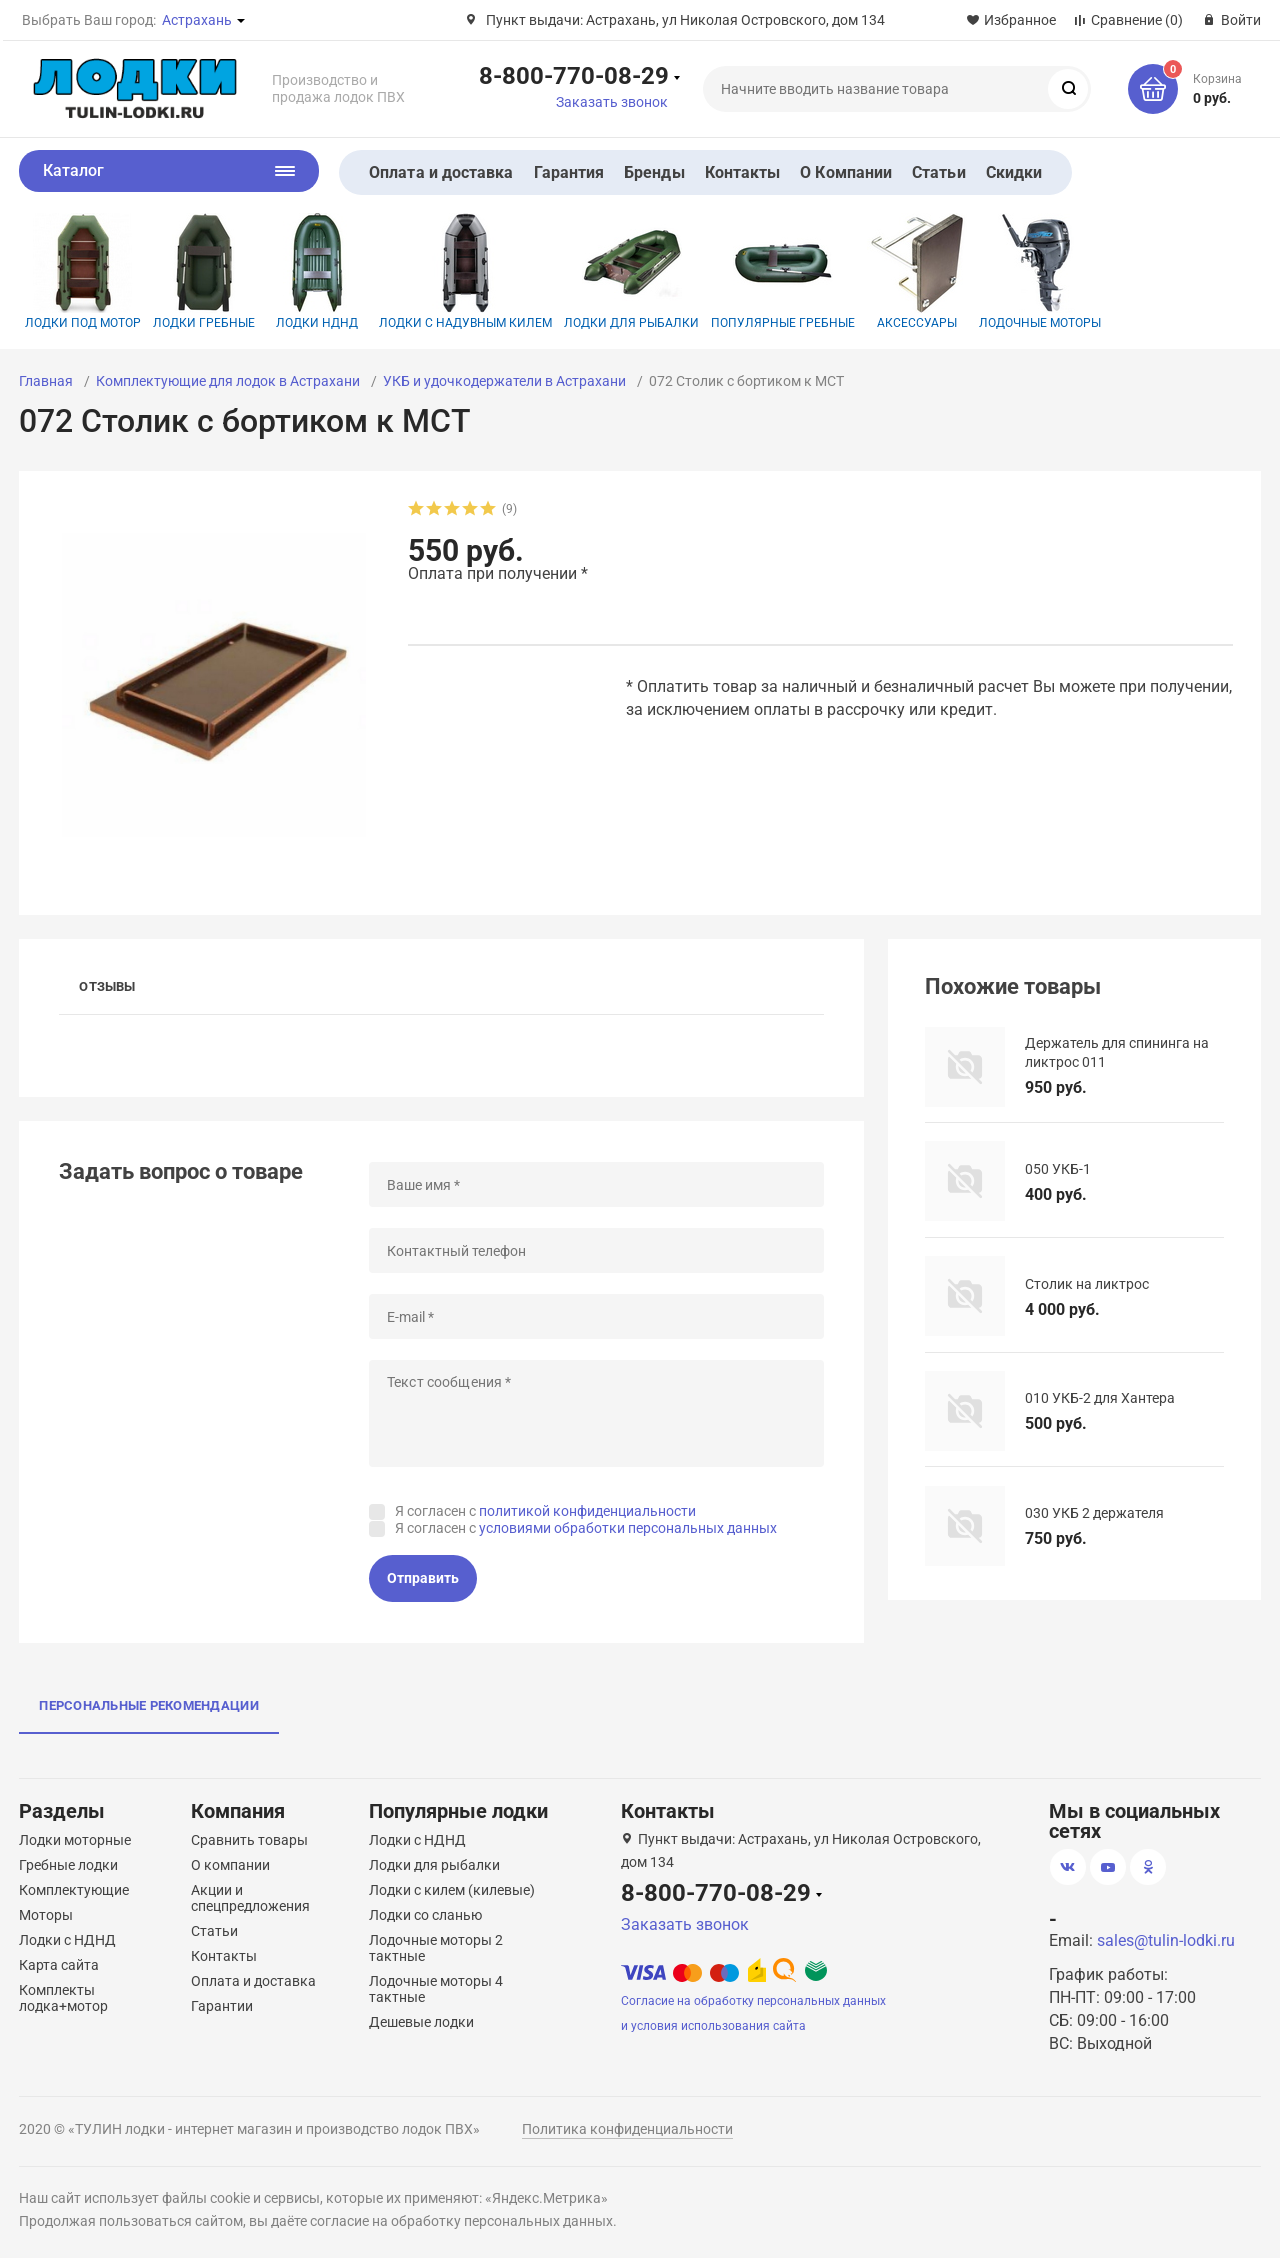 The image size is (1280, 2258). What do you see at coordinates (83, 271) in the screenshot?
I see `Лодки под мотор` at bounding box center [83, 271].